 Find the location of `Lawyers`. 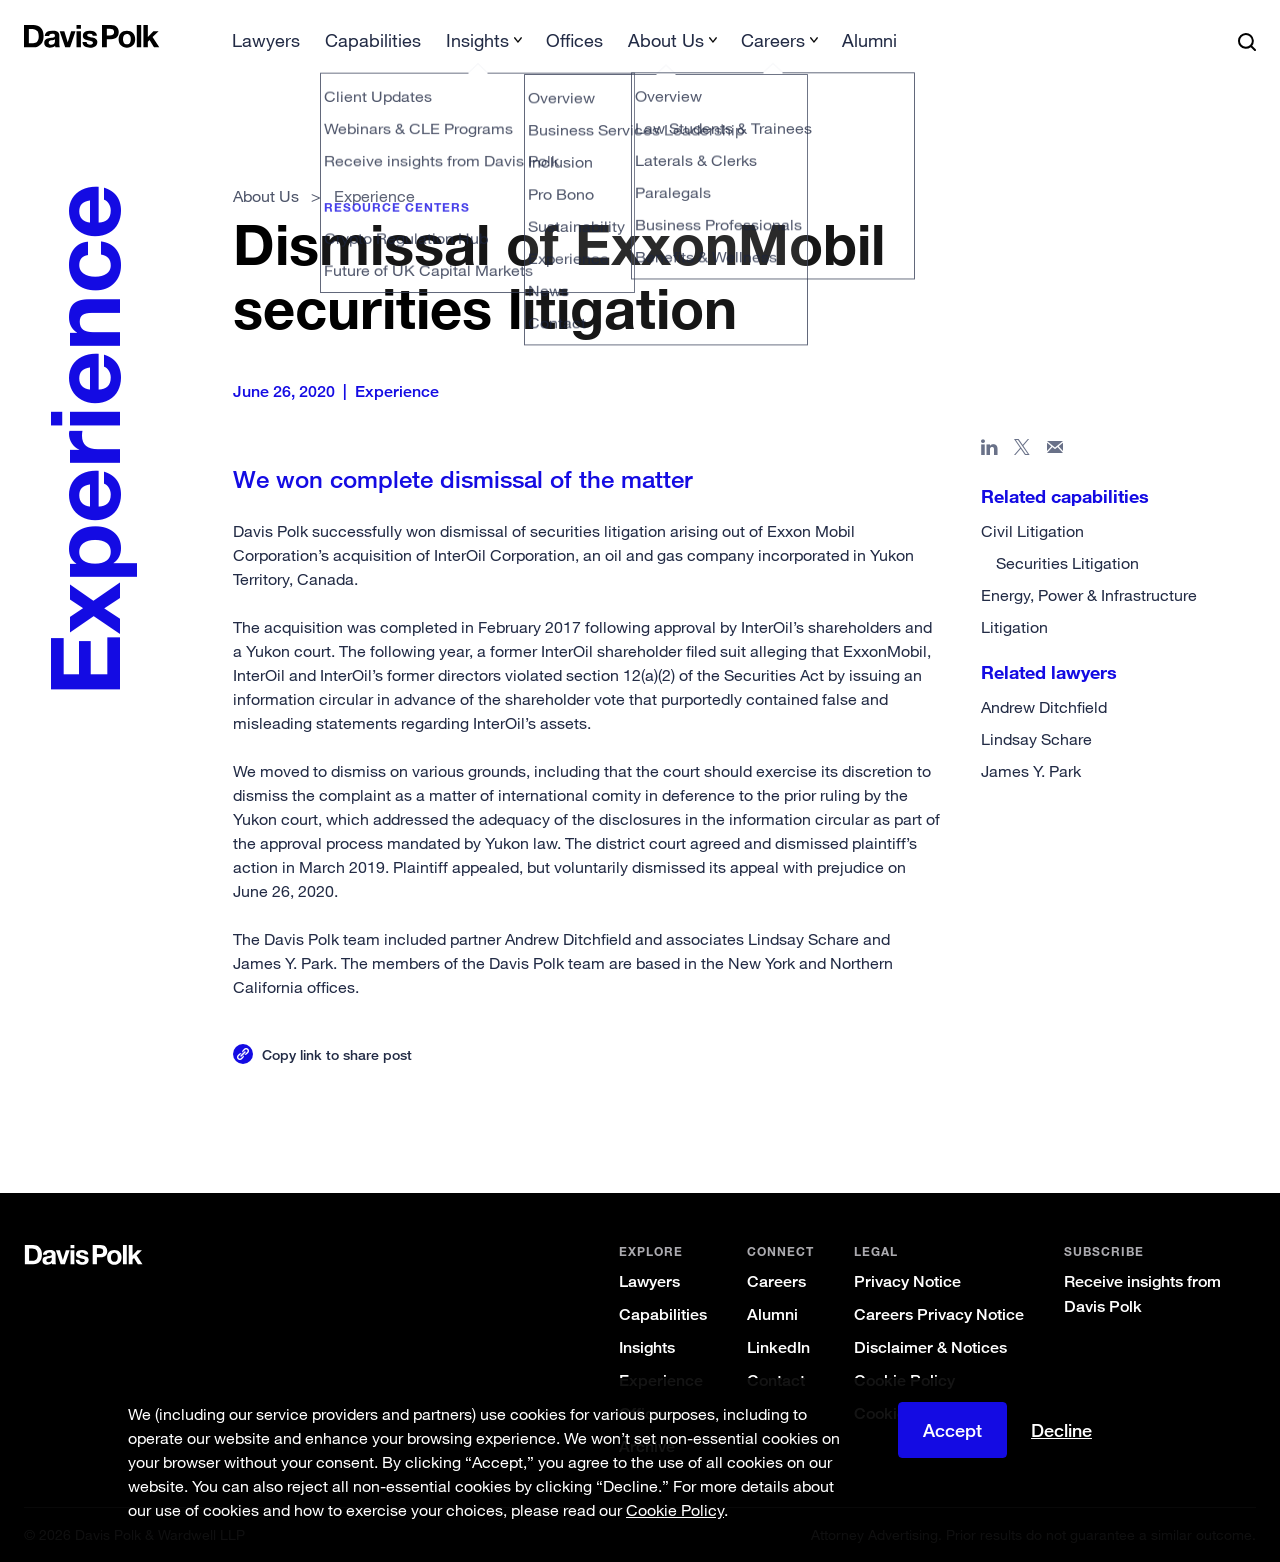

Lawyers is located at coordinates (266, 40).